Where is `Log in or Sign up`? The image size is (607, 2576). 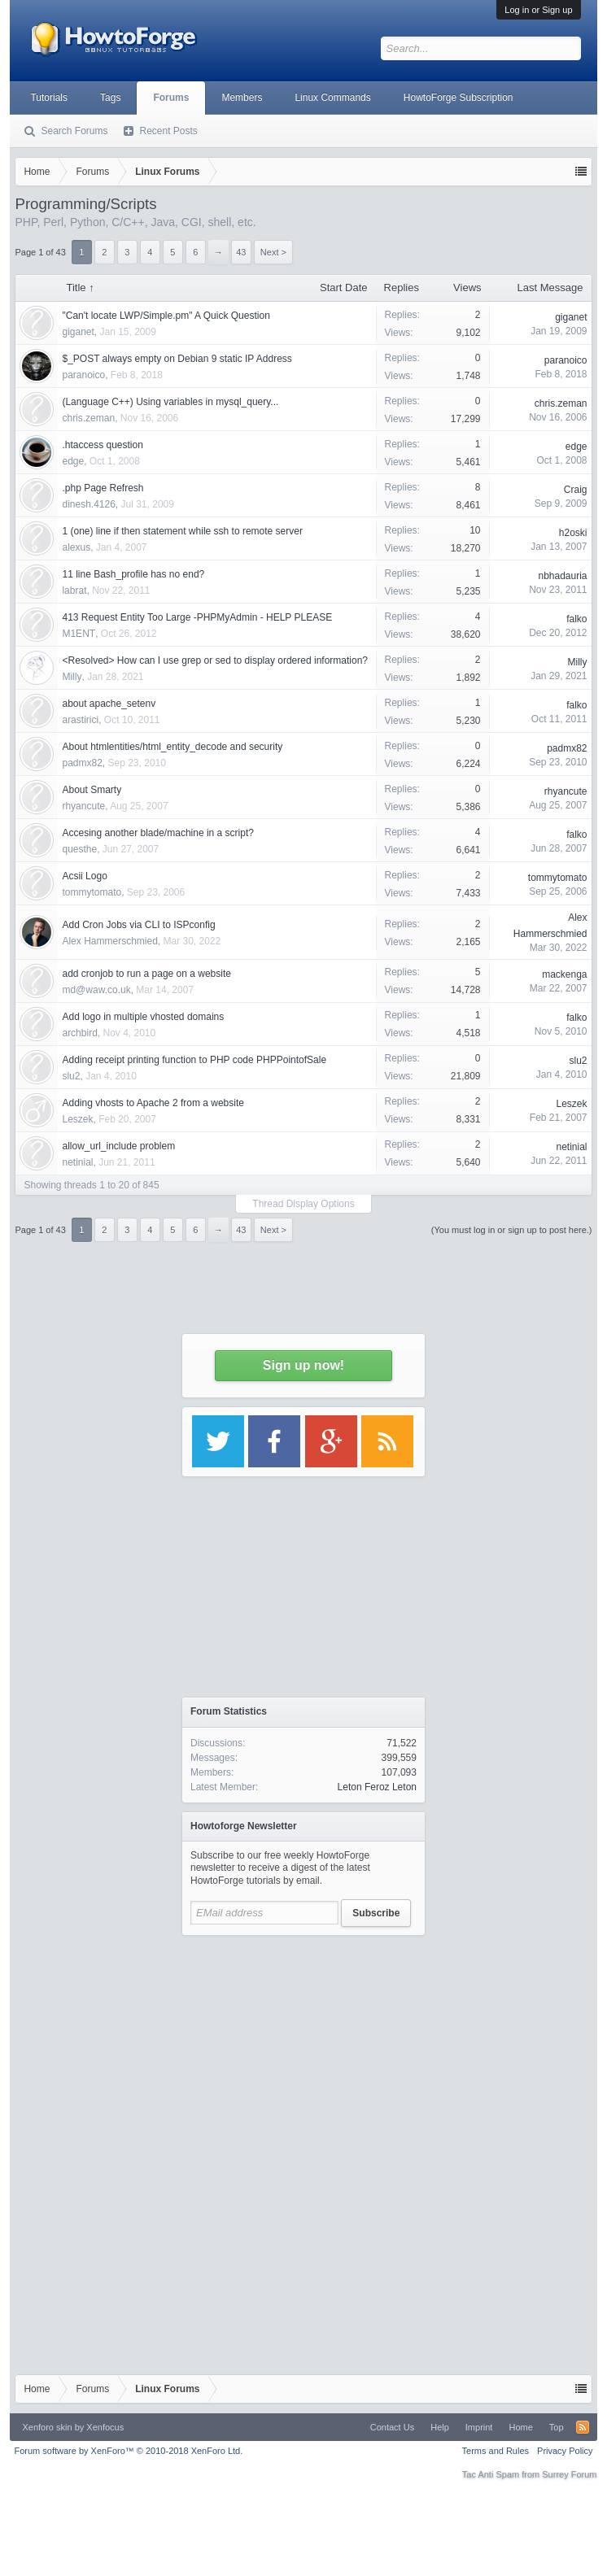
Log in or Sign up is located at coordinates (538, 10).